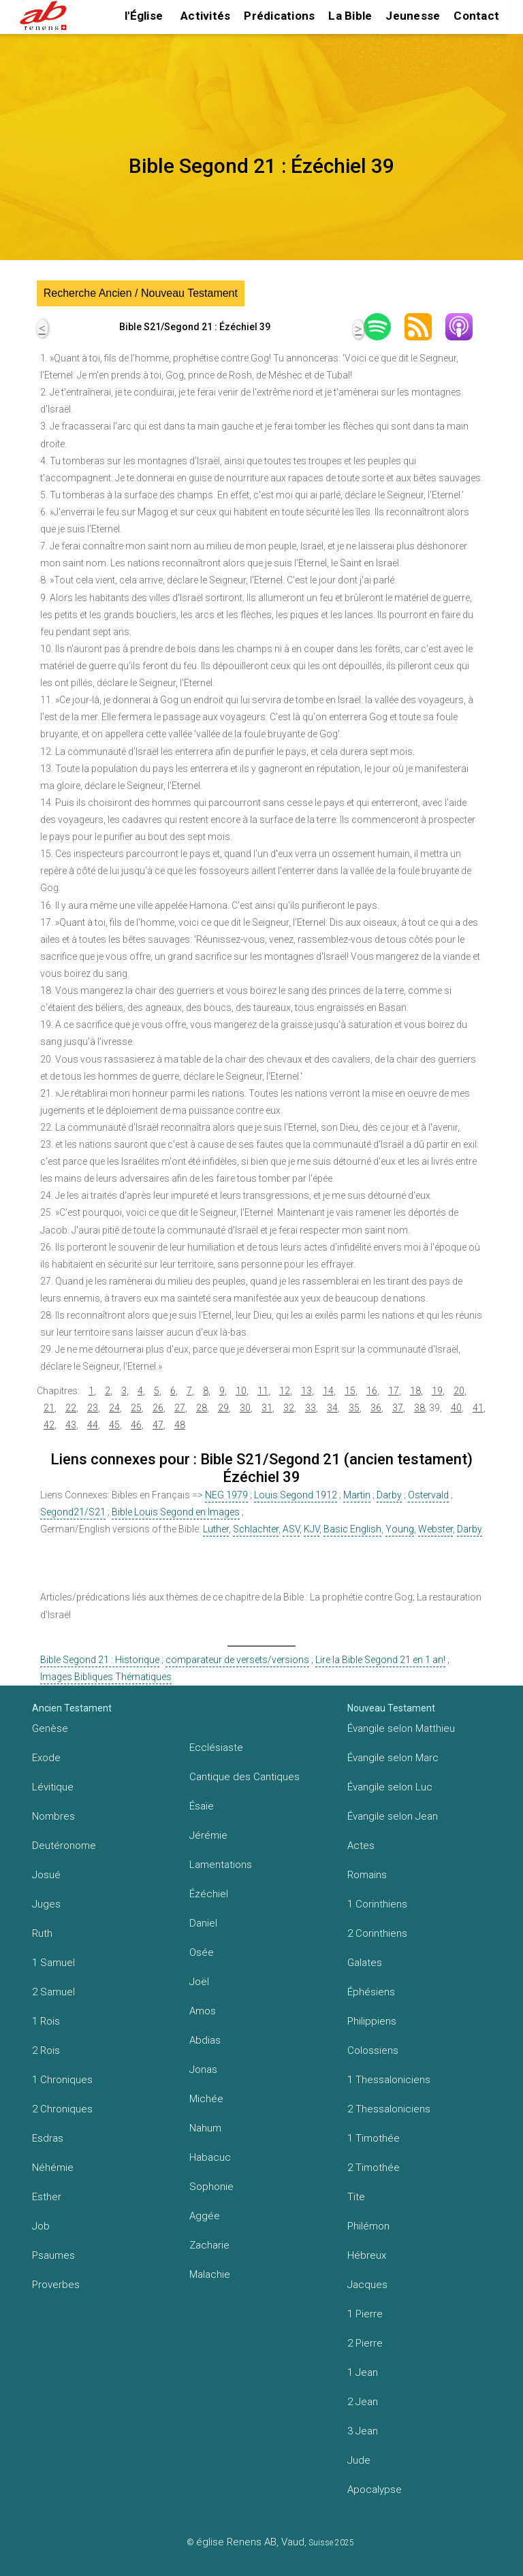 The width and height of the screenshot is (523, 2576). Describe the element at coordinates (364, 1963) in the screenshot. I see `Galates` at that location.